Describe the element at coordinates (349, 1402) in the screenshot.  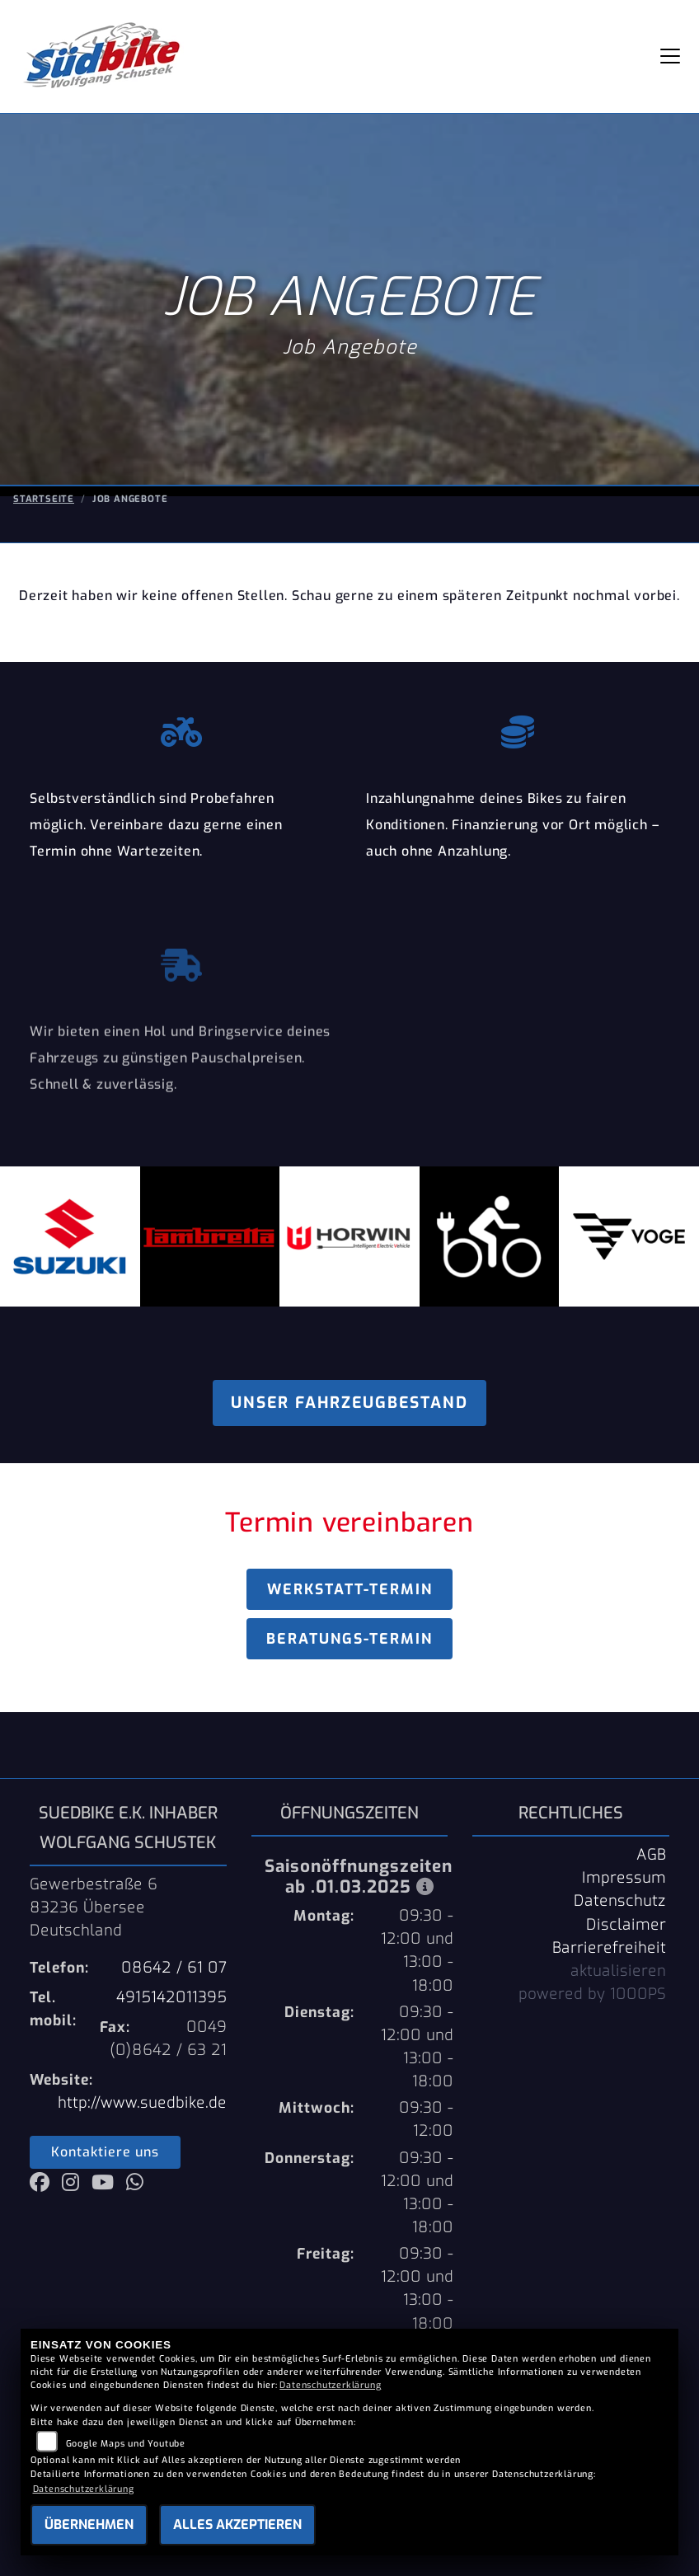
I see `Unser Fahrzeugbestand` at that location.